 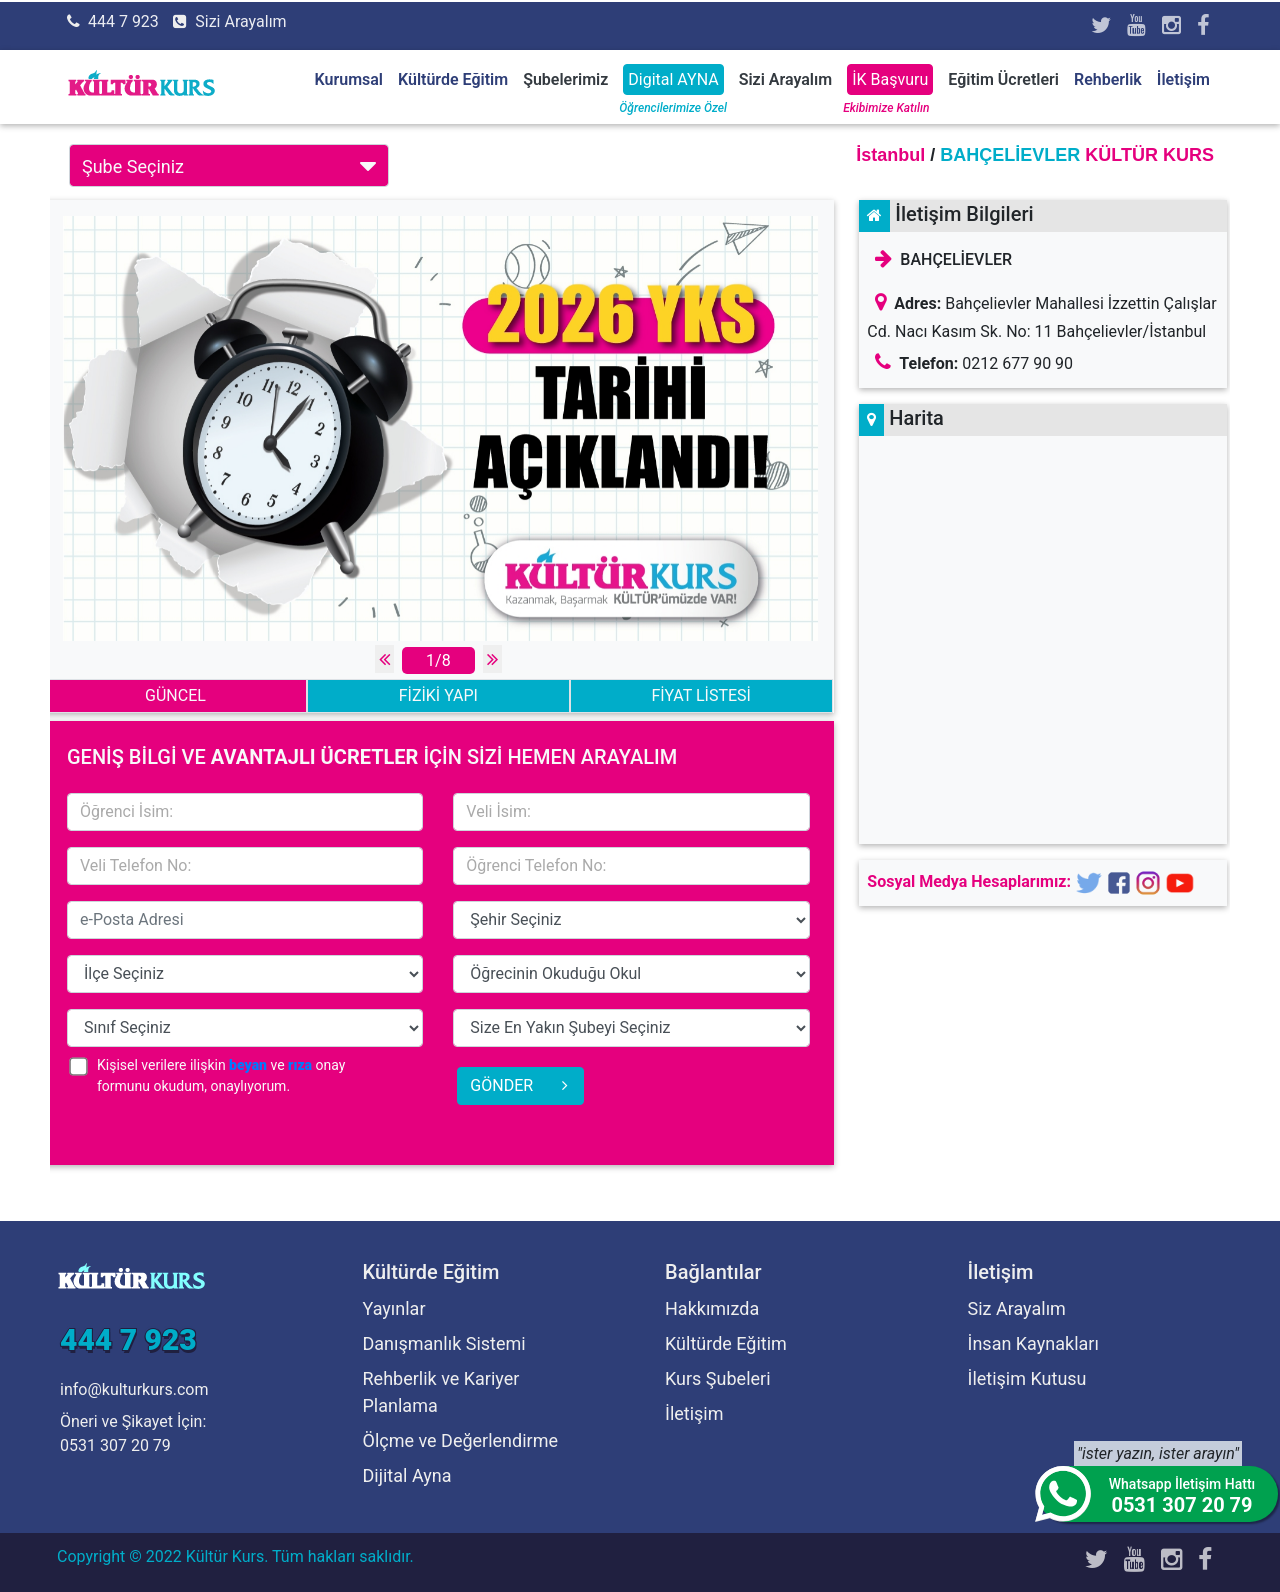 I want to click on Dijital Ayna, so click(x=407, y=1475).